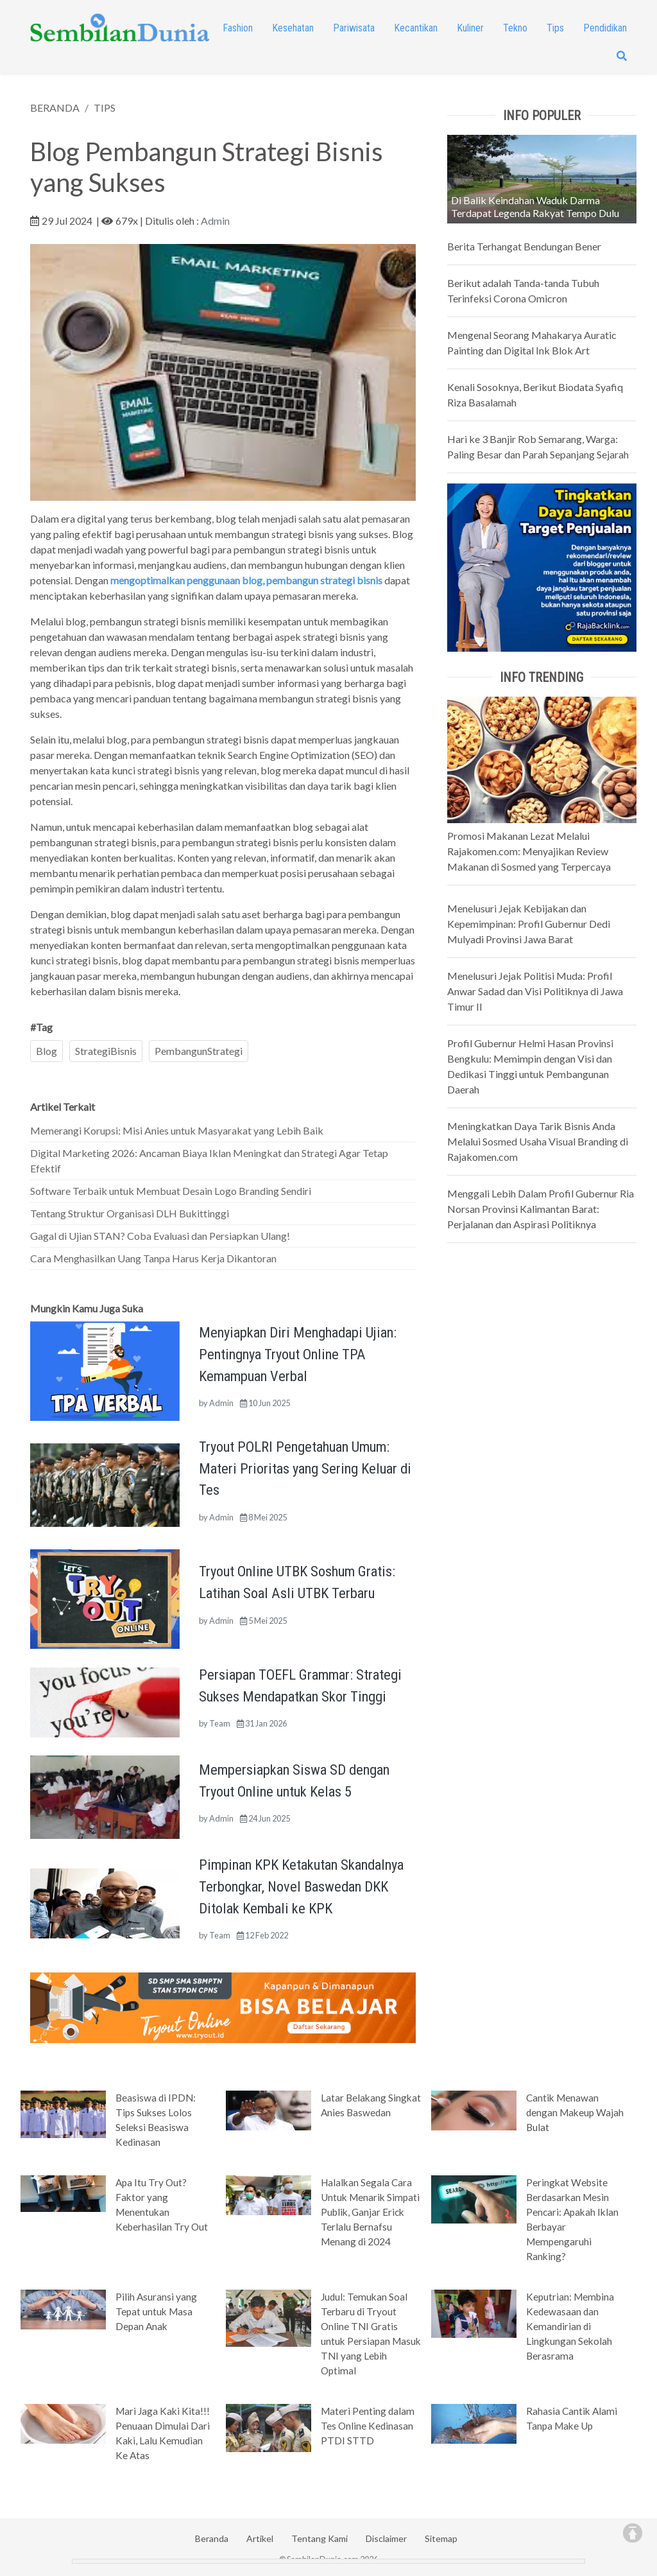 The image size is (657, 2576). I want to click on Tentang Struktur Organisasi DLH Bukittinggi, so click(129, 1213).